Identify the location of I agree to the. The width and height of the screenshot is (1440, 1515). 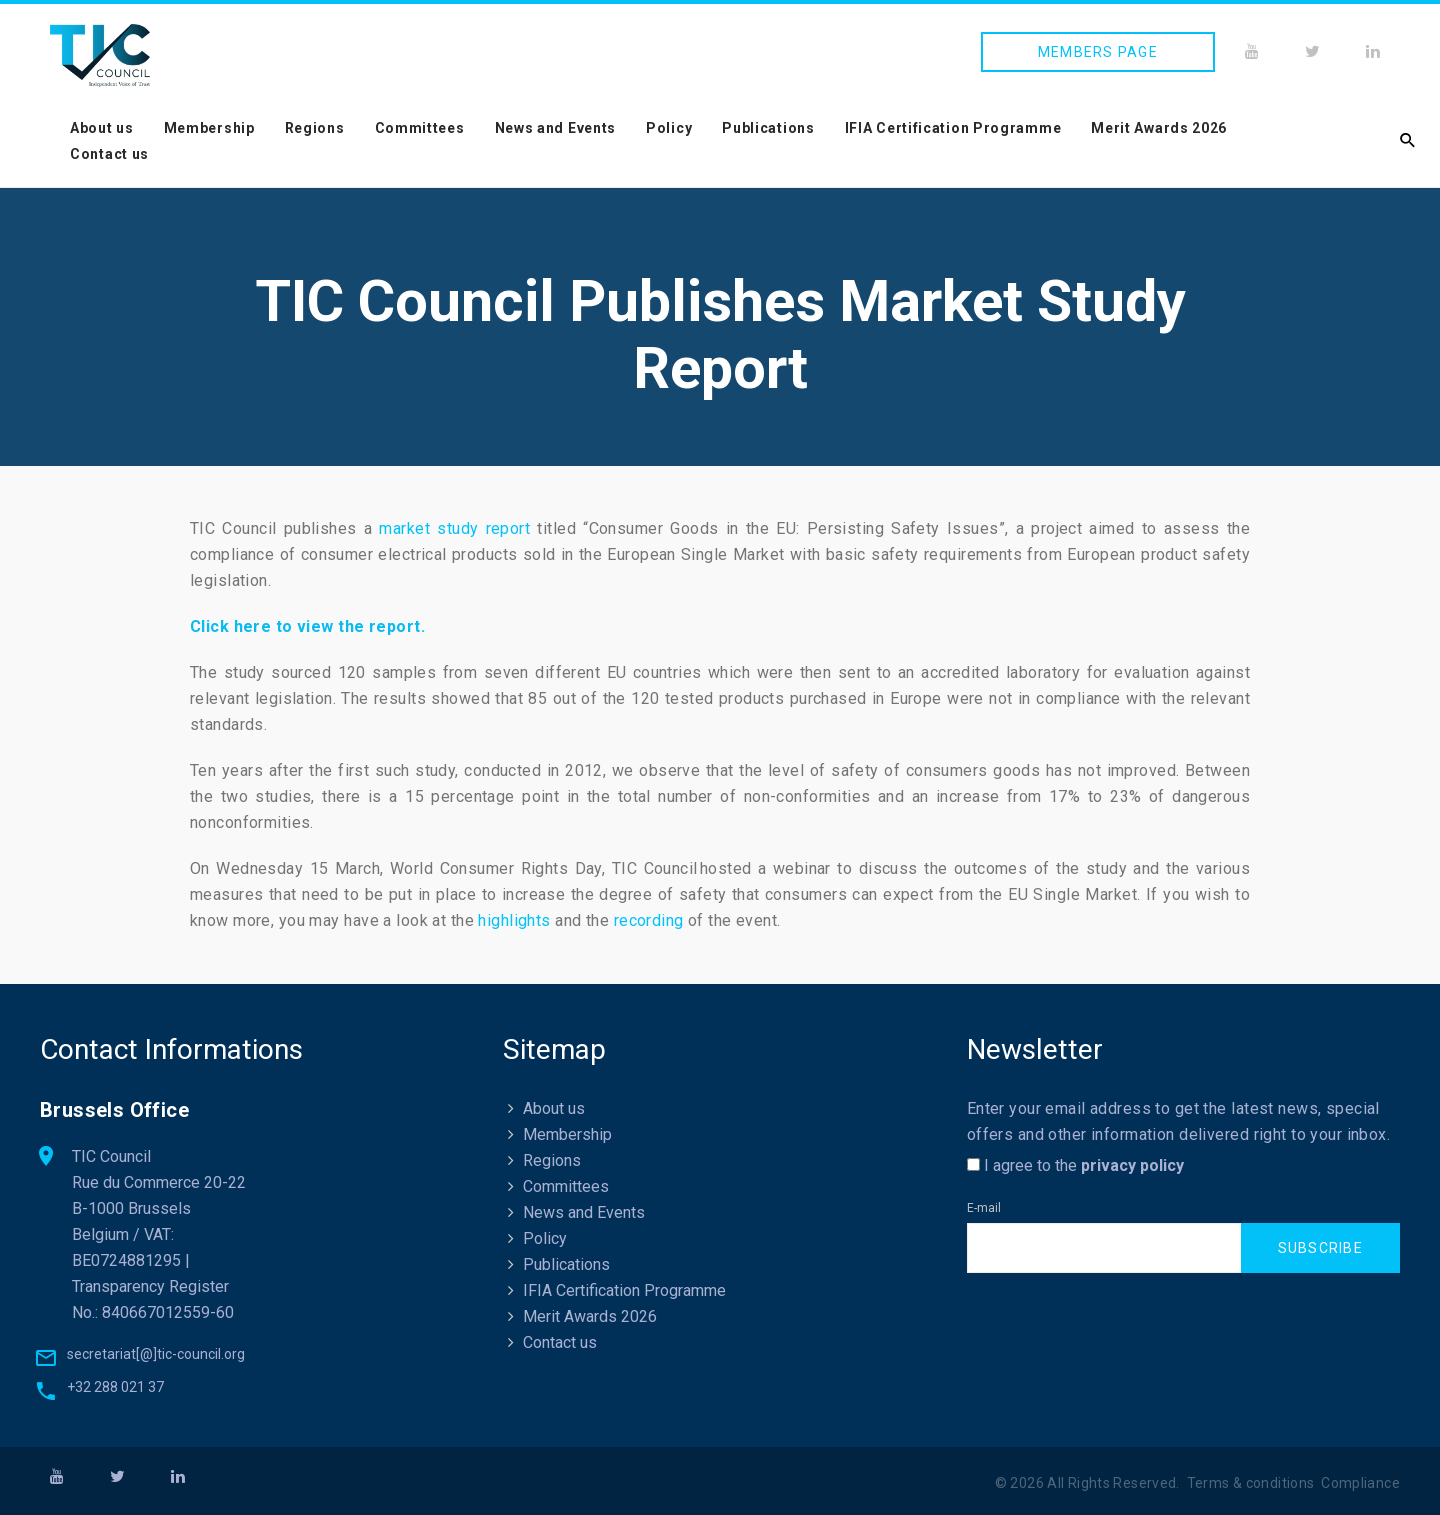
(1075, 1165).